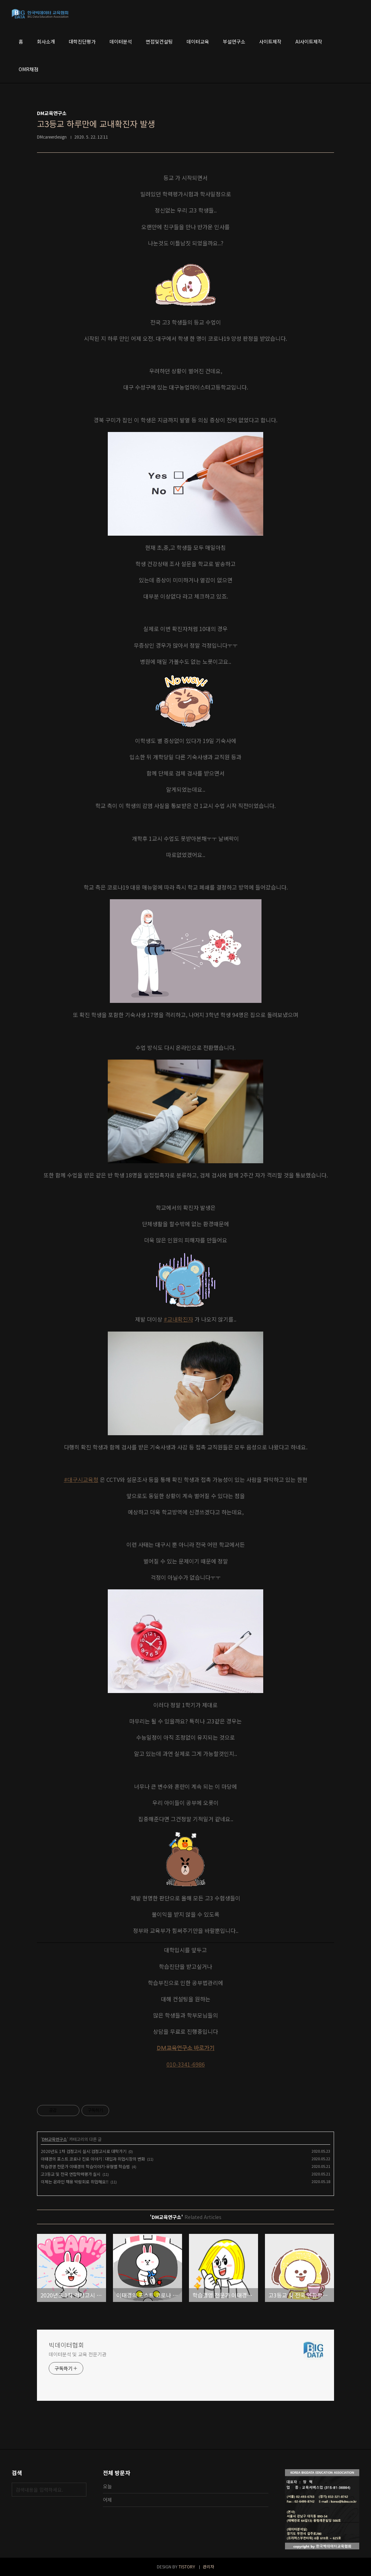 The image size is (371, 2576). I want to click on 학습경영 전문가 이태경의 학습이야기-유형별 학습법, so click(85, 2166).